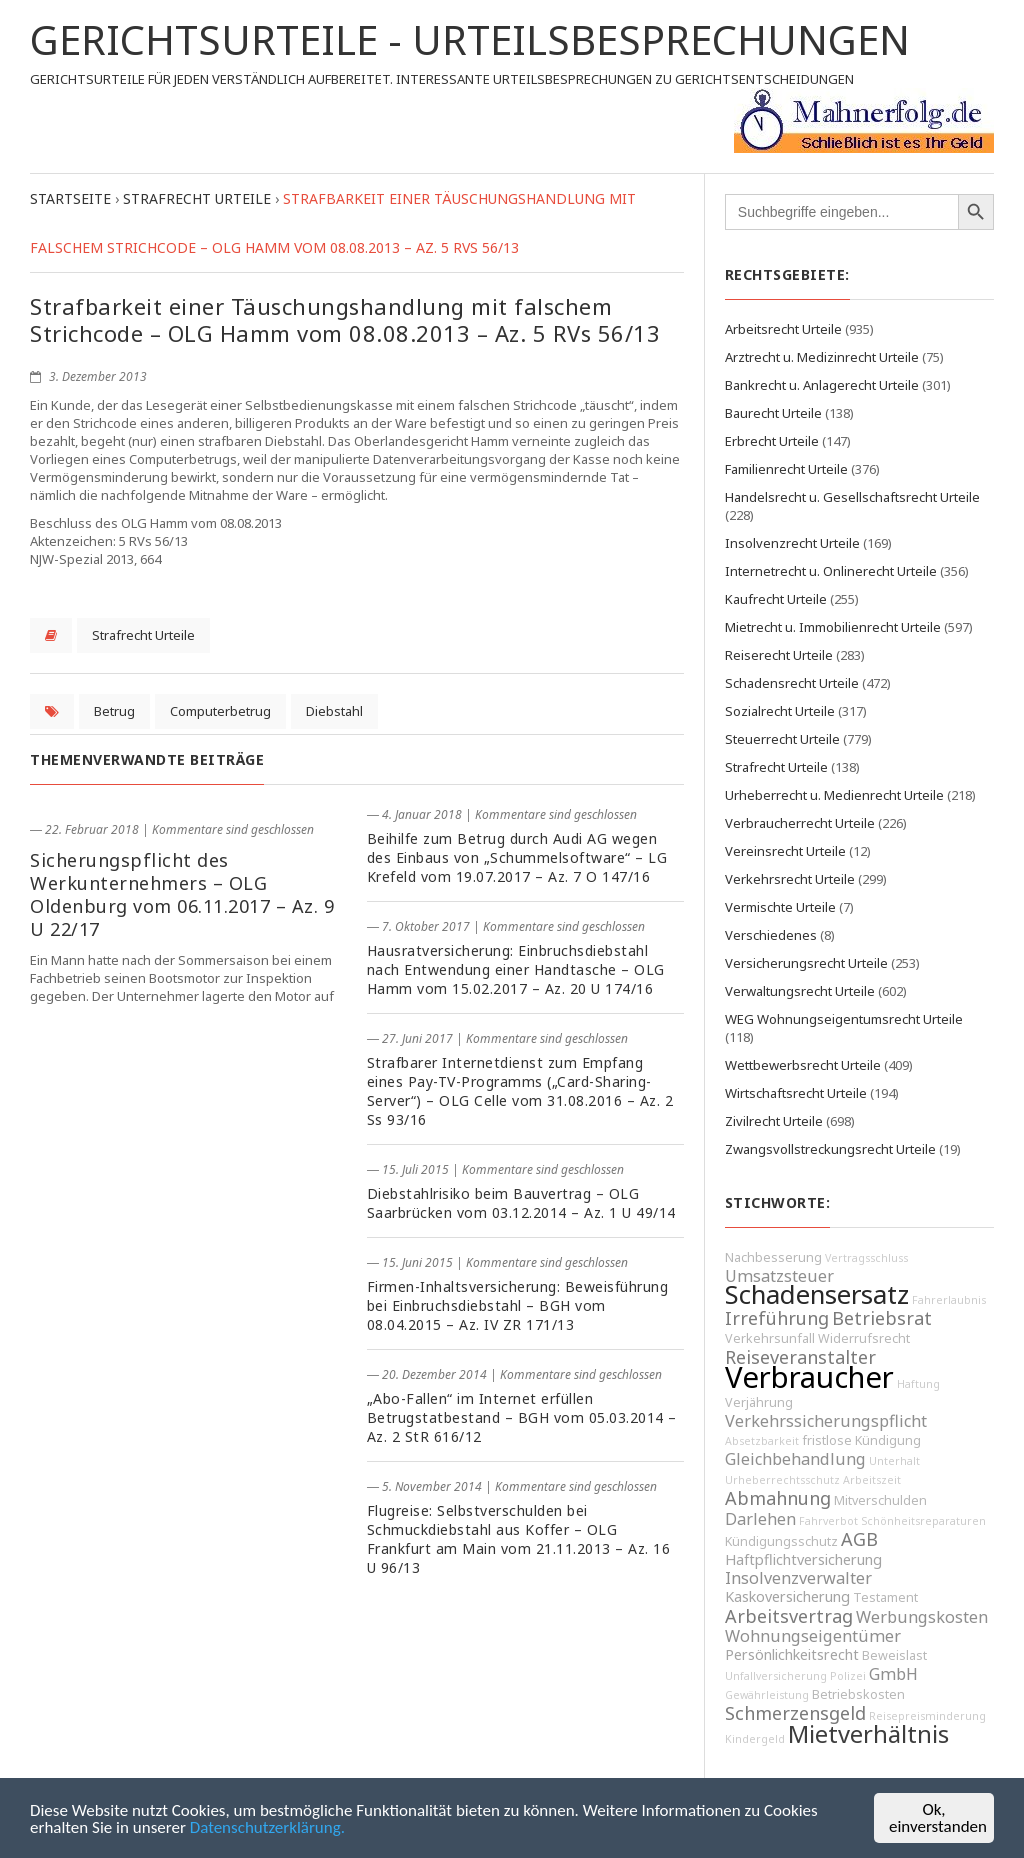  I want to click on Fahrerlaubnis, so click(949, 1300).